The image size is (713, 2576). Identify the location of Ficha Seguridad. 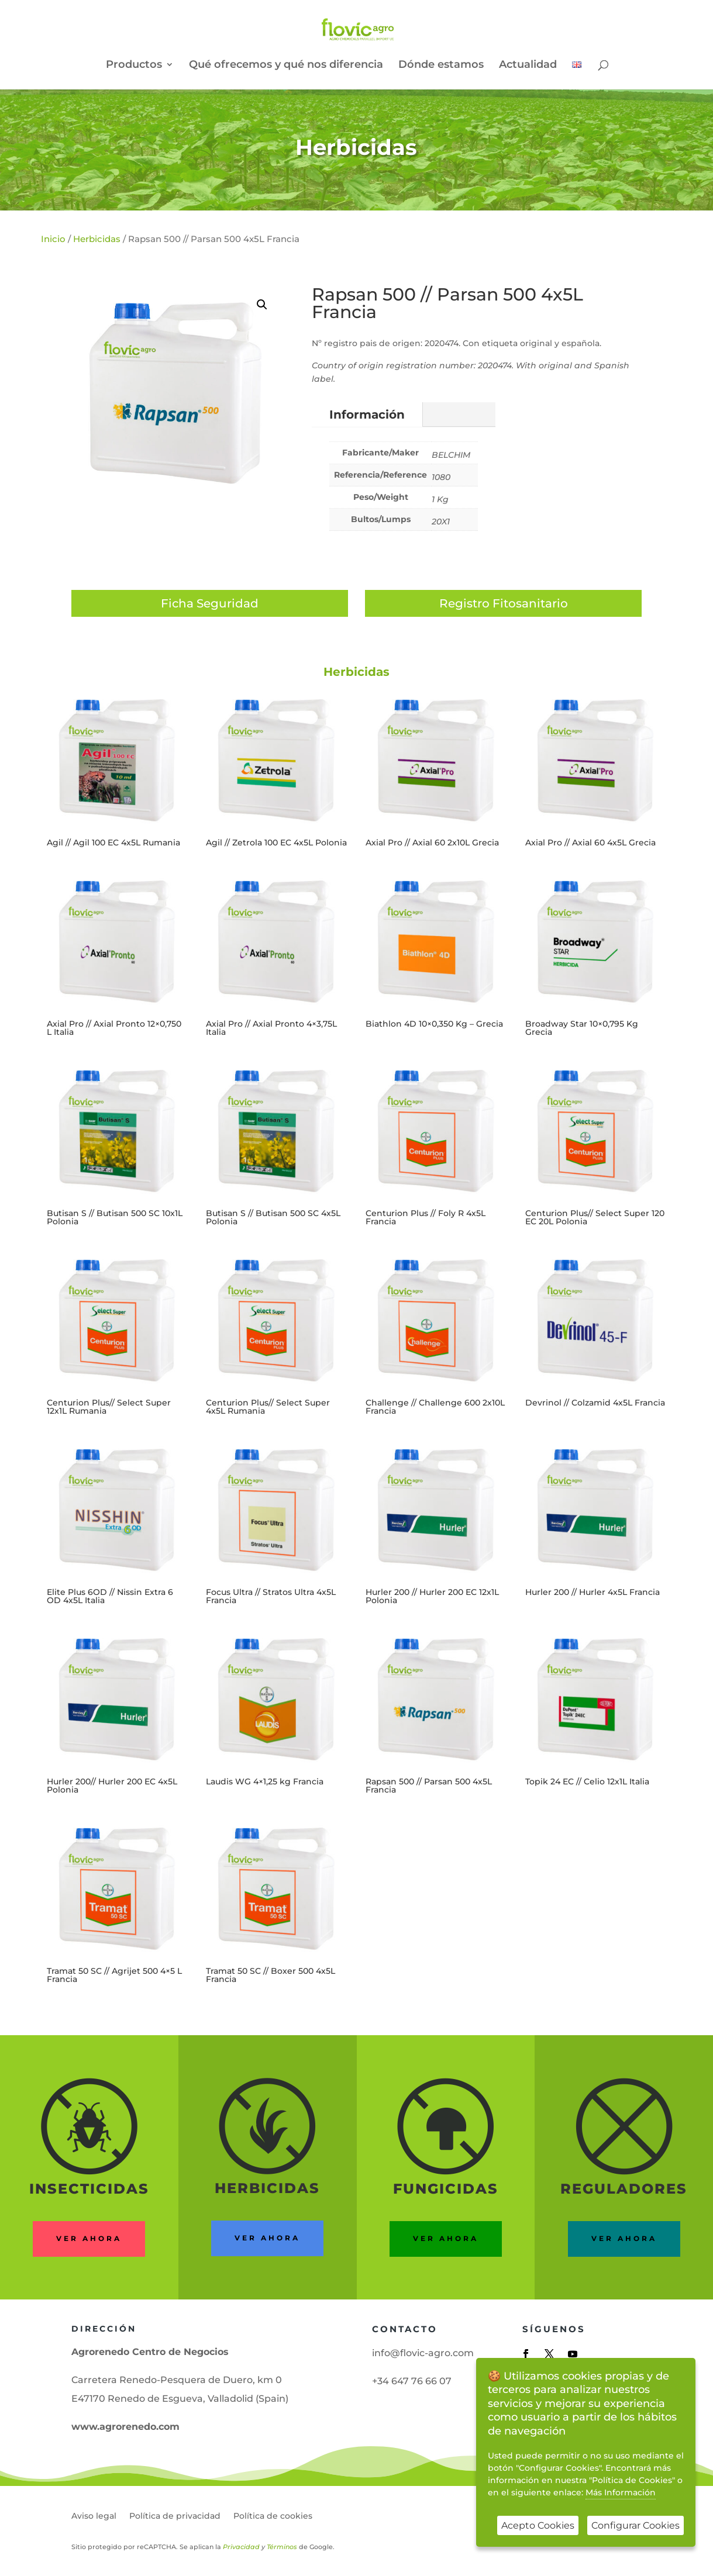
(210, 603).